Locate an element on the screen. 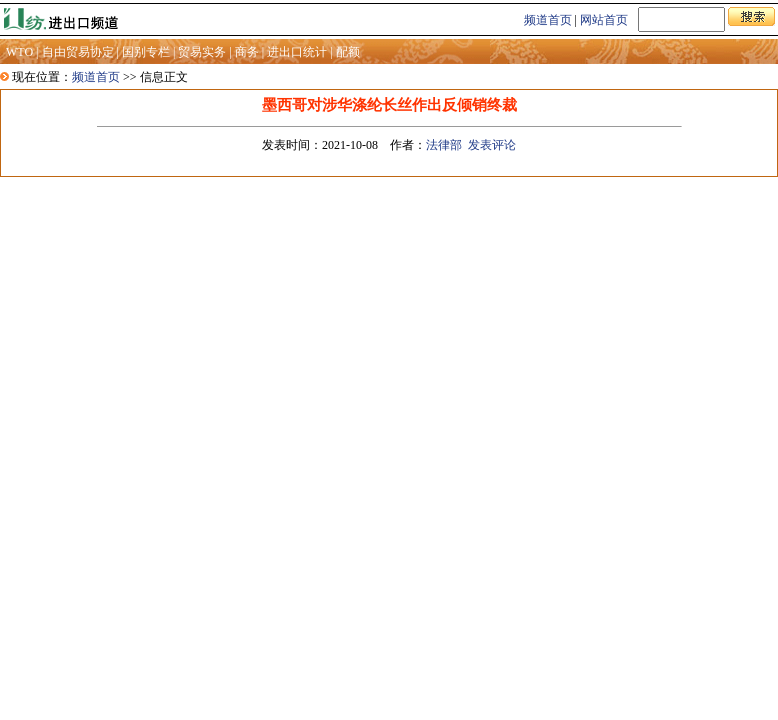  进出口统计 is located at coordinates (297, 52).